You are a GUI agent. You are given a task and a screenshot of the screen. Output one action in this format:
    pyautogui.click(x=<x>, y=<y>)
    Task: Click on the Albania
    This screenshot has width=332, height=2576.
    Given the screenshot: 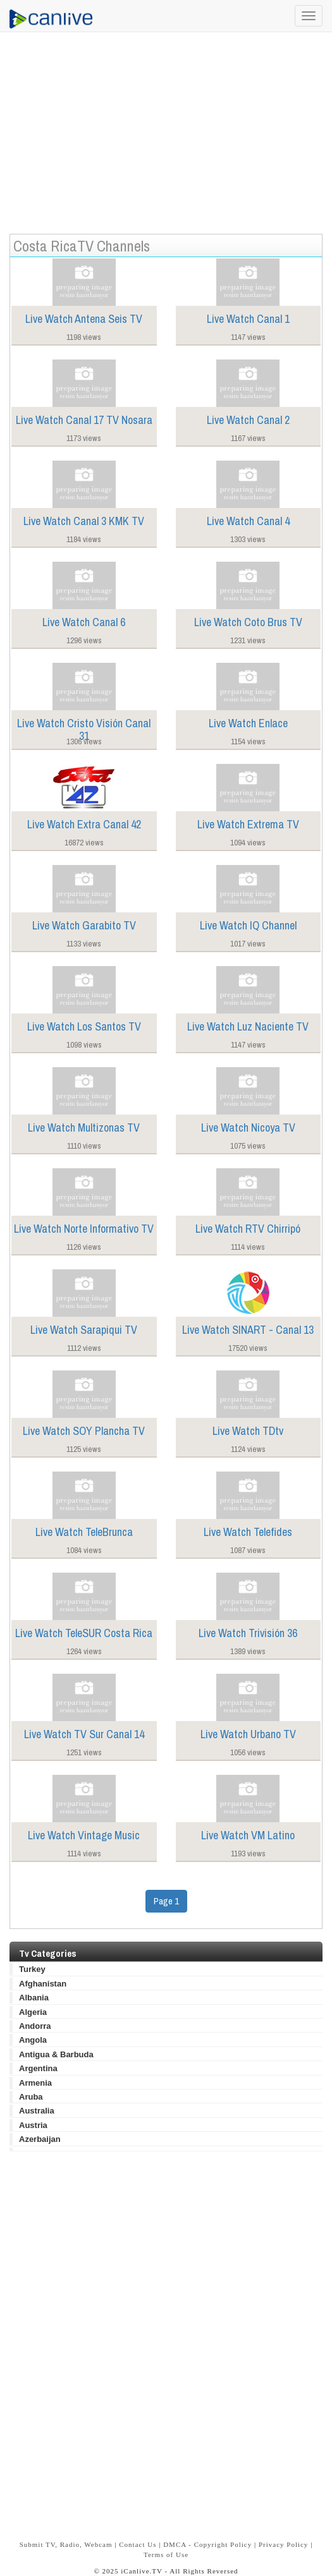 What is the action you would take?
    pyautogui.click(x=34, y=1997)
    